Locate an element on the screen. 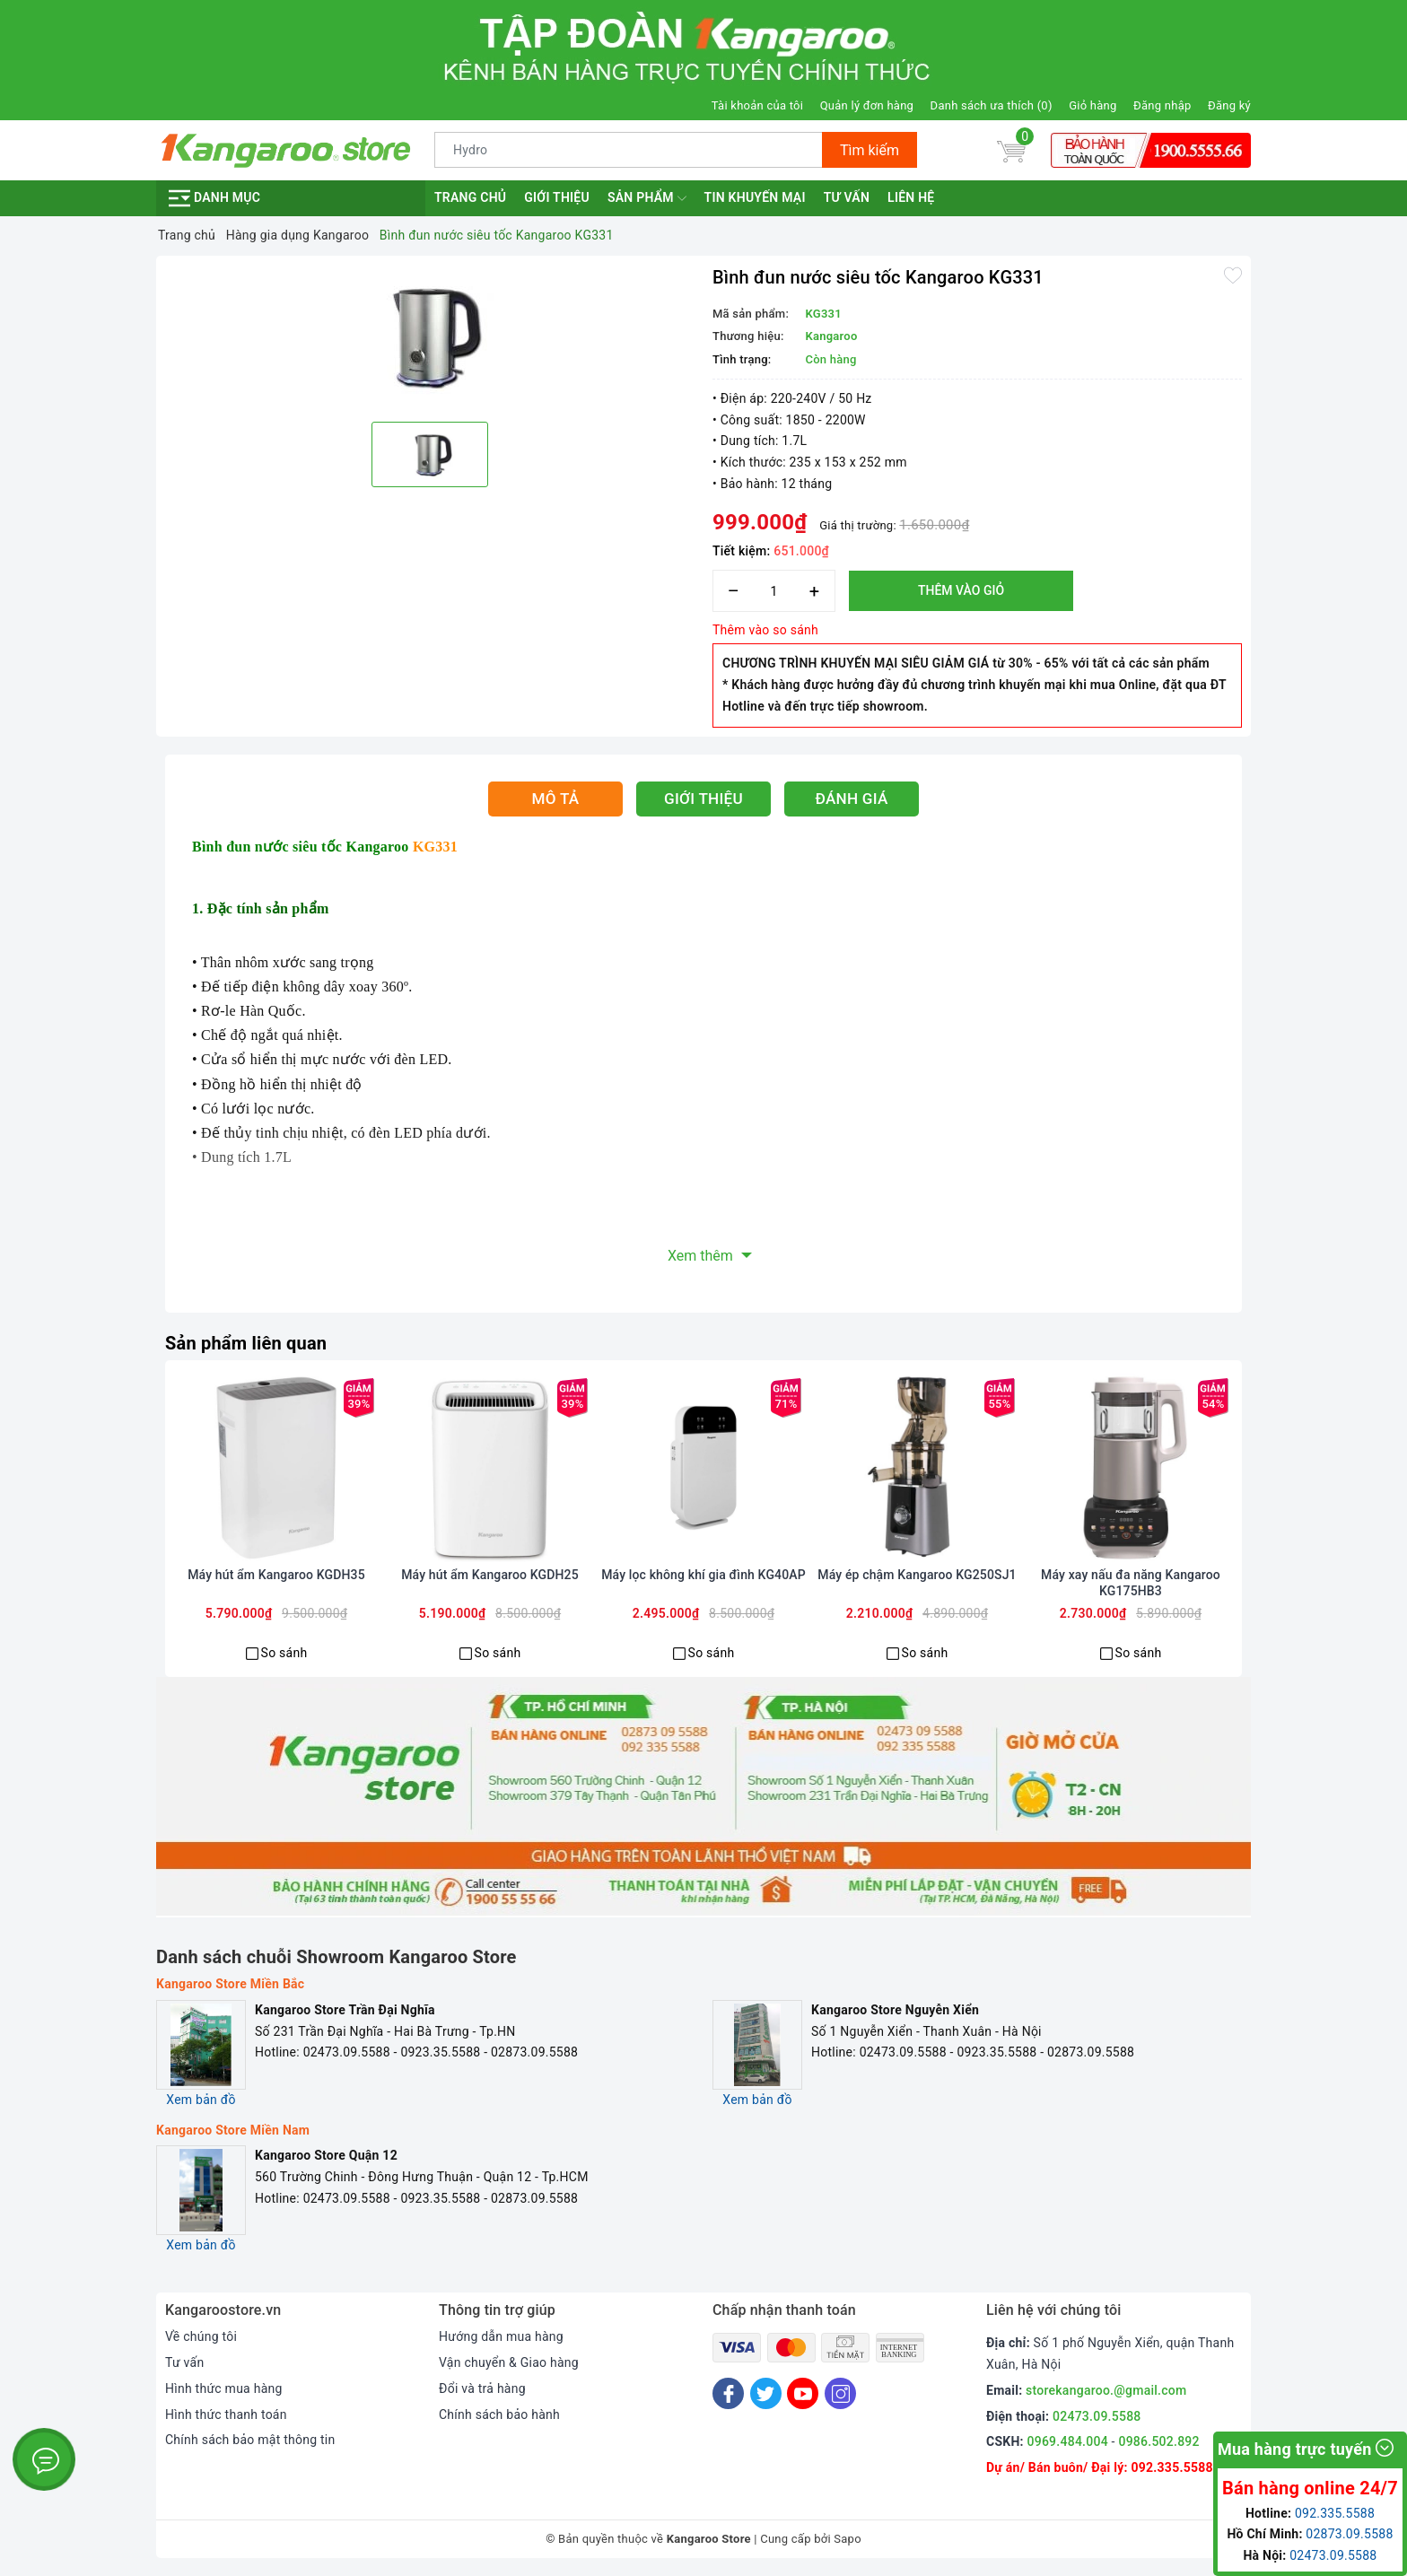 The image size is (1407, 2576). Danh sách ưa thích () is located at coordinates (992, 105).